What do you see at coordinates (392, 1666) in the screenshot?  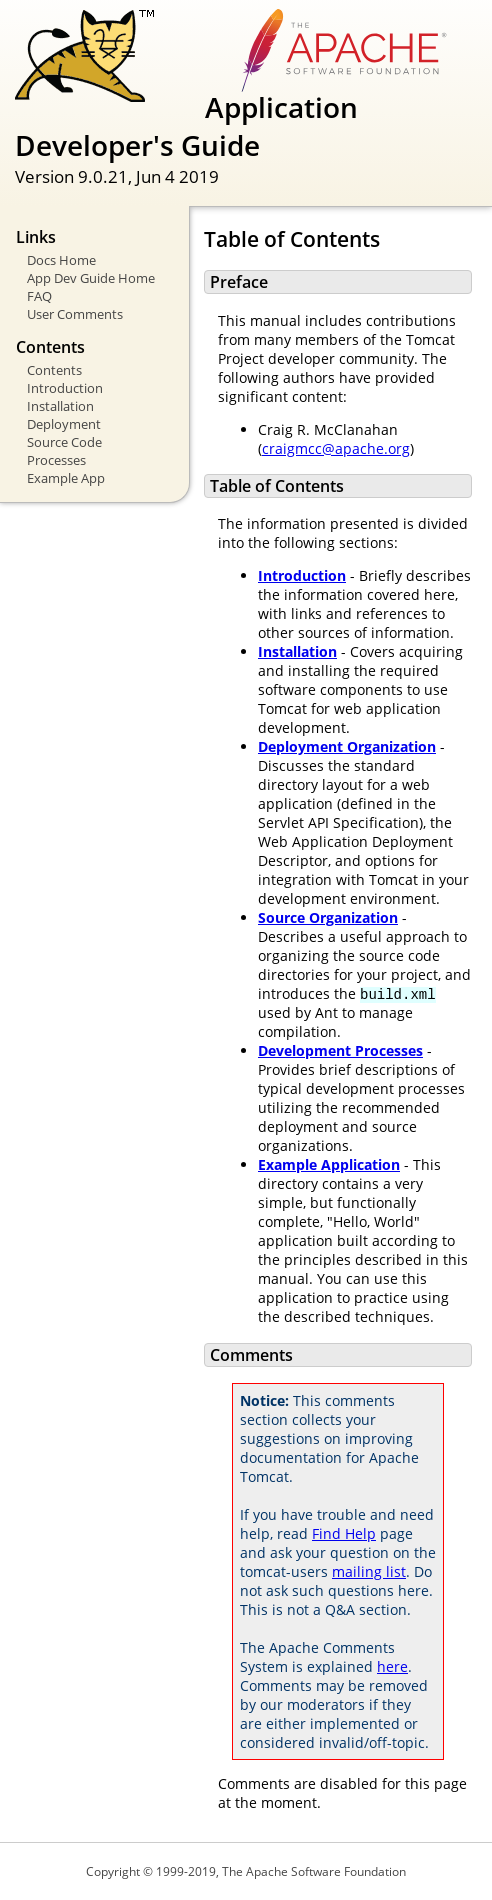 I see `here` at bounding box center [392, 1666].